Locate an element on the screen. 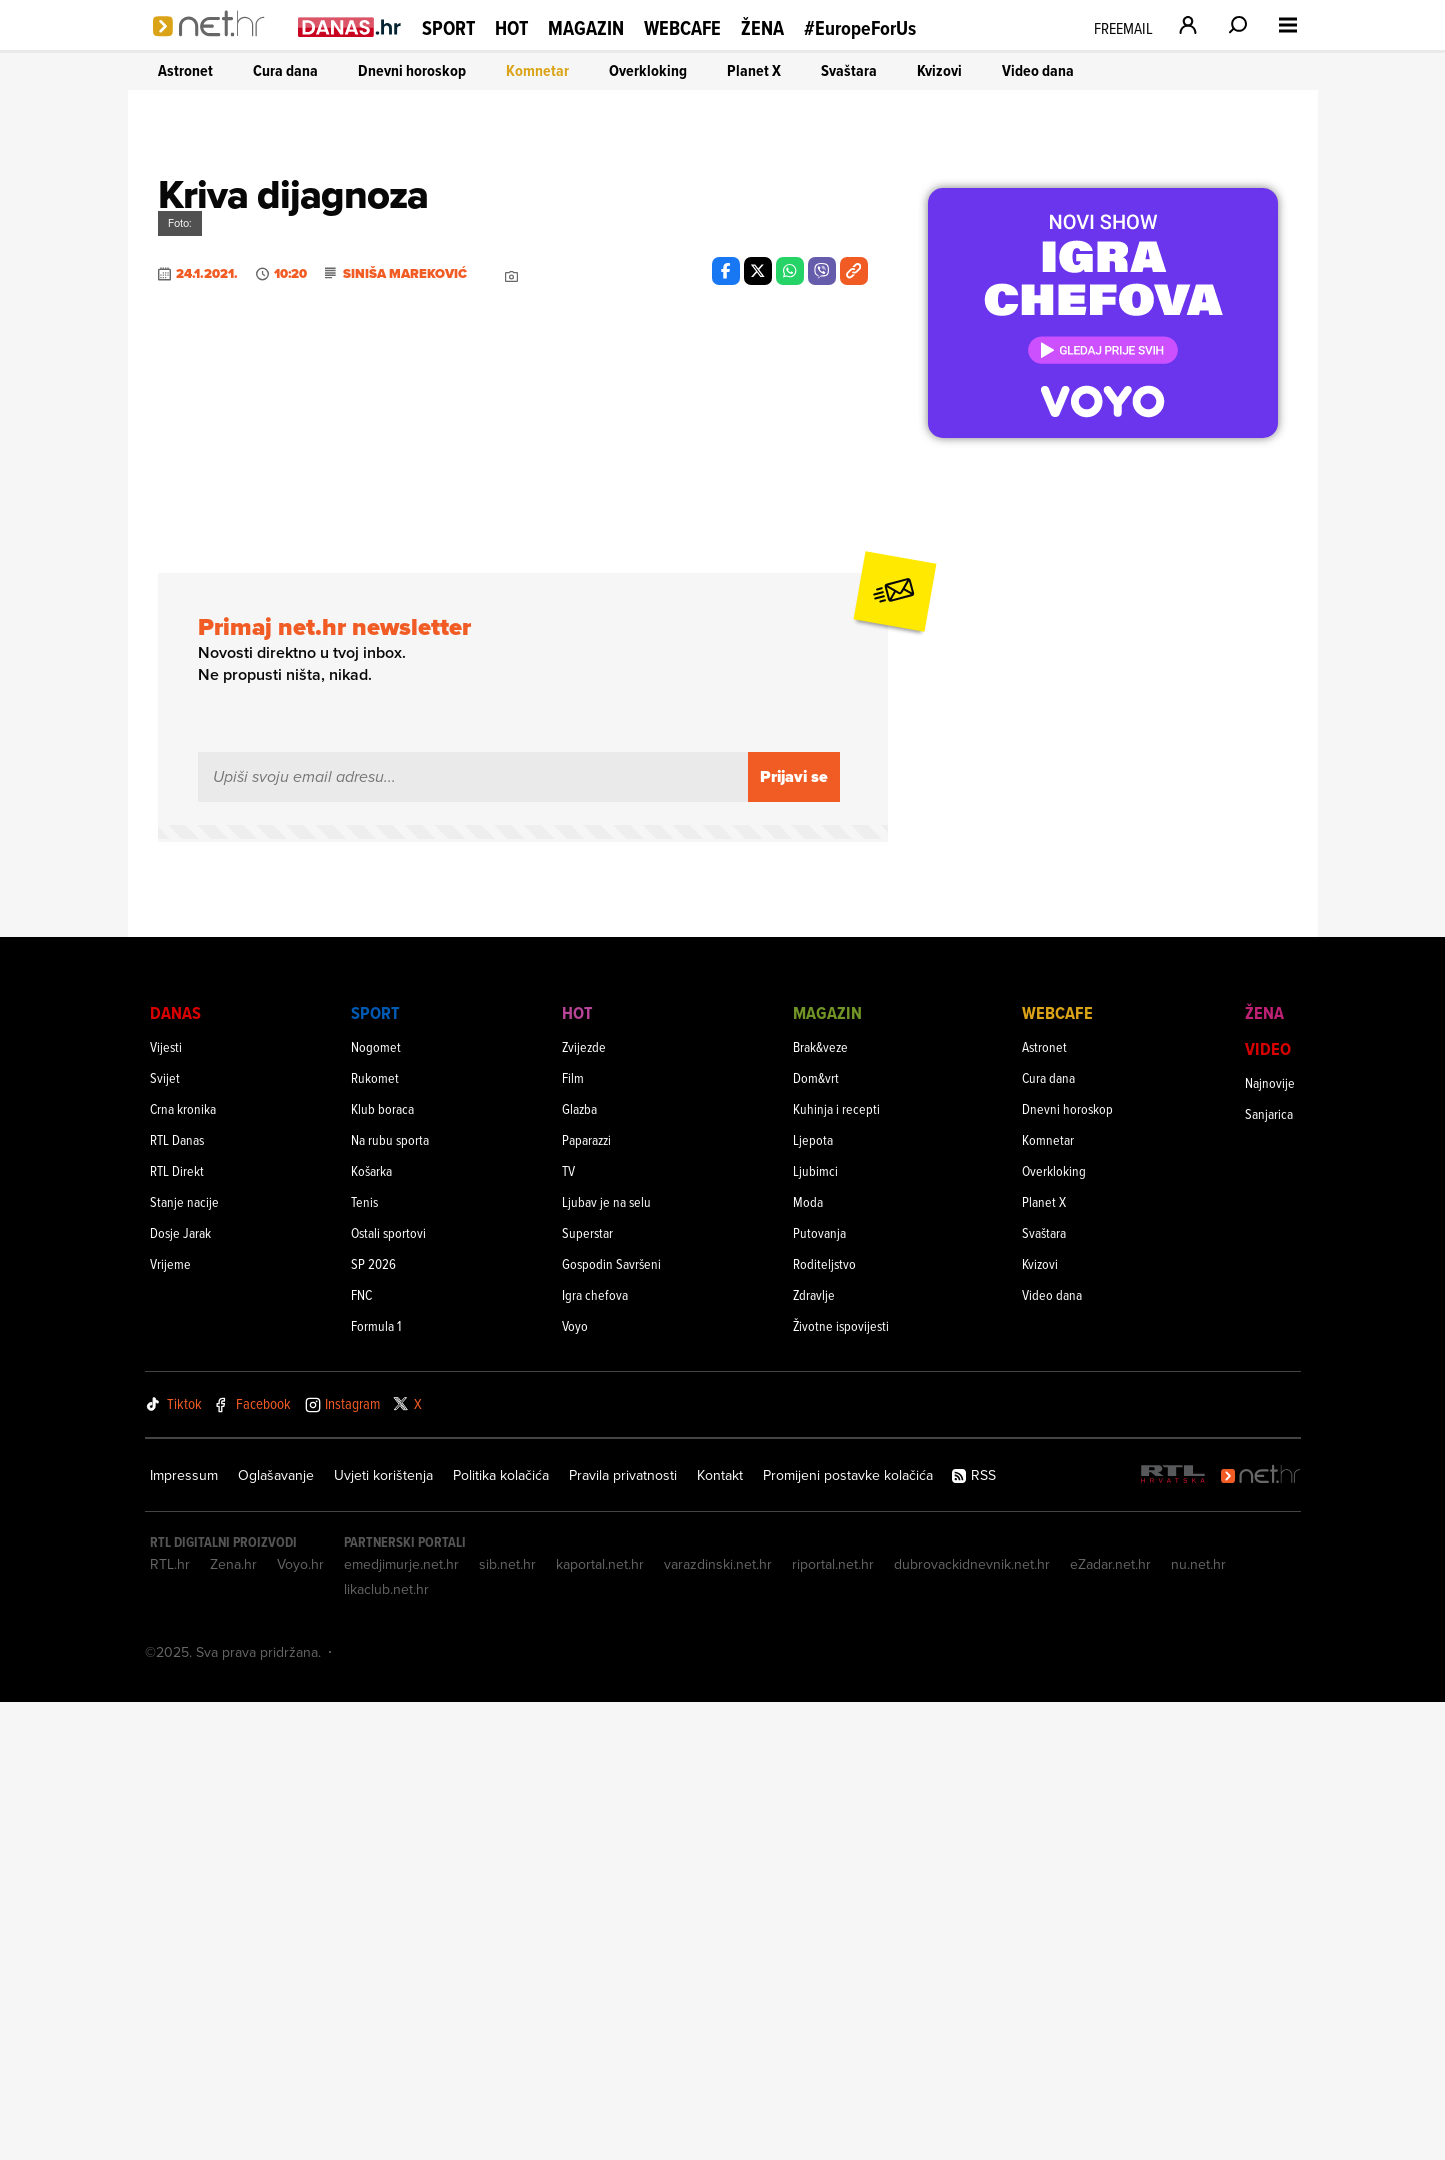 The width and height of the screenshot is (1445, 2160). Na rubu sporta is located at coordinates (390, 1597).